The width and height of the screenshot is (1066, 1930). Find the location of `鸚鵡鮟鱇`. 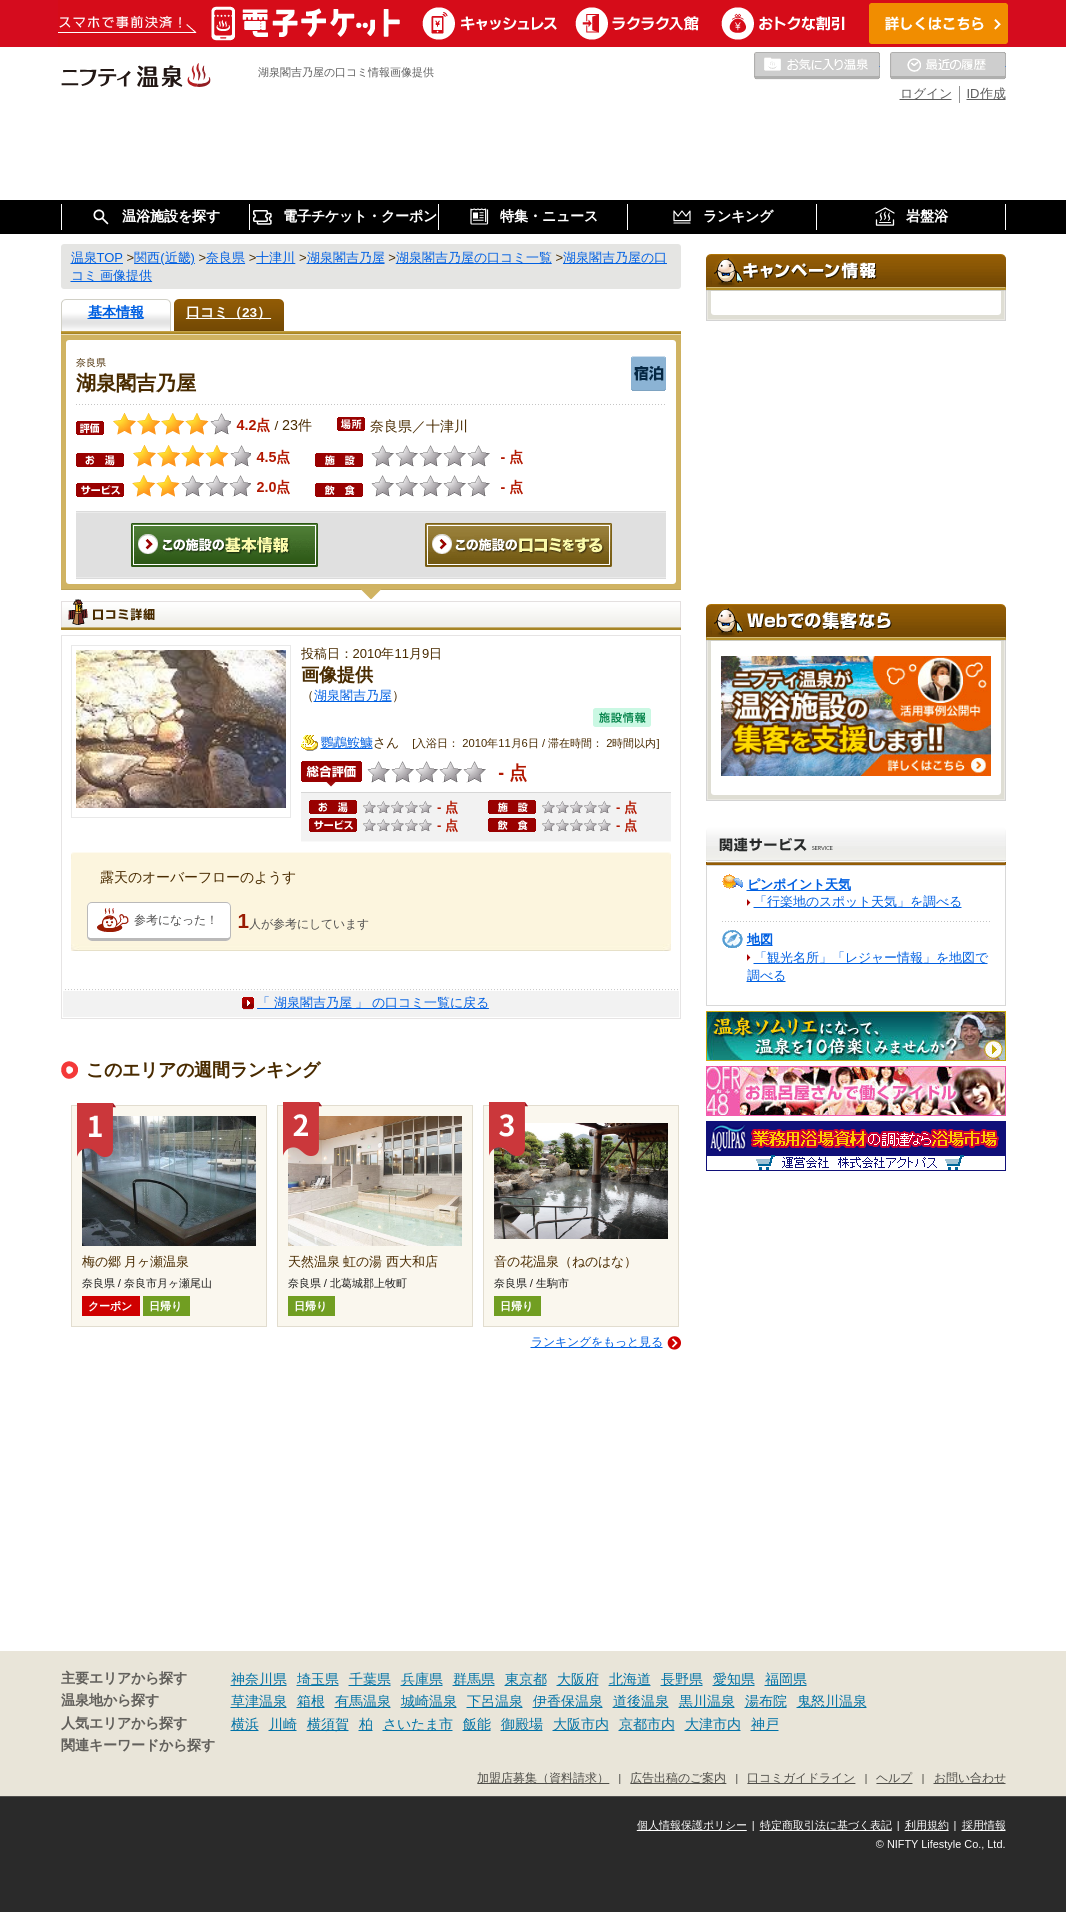

鸚鵡鮟鱇 is located at coordinates (347, 742).